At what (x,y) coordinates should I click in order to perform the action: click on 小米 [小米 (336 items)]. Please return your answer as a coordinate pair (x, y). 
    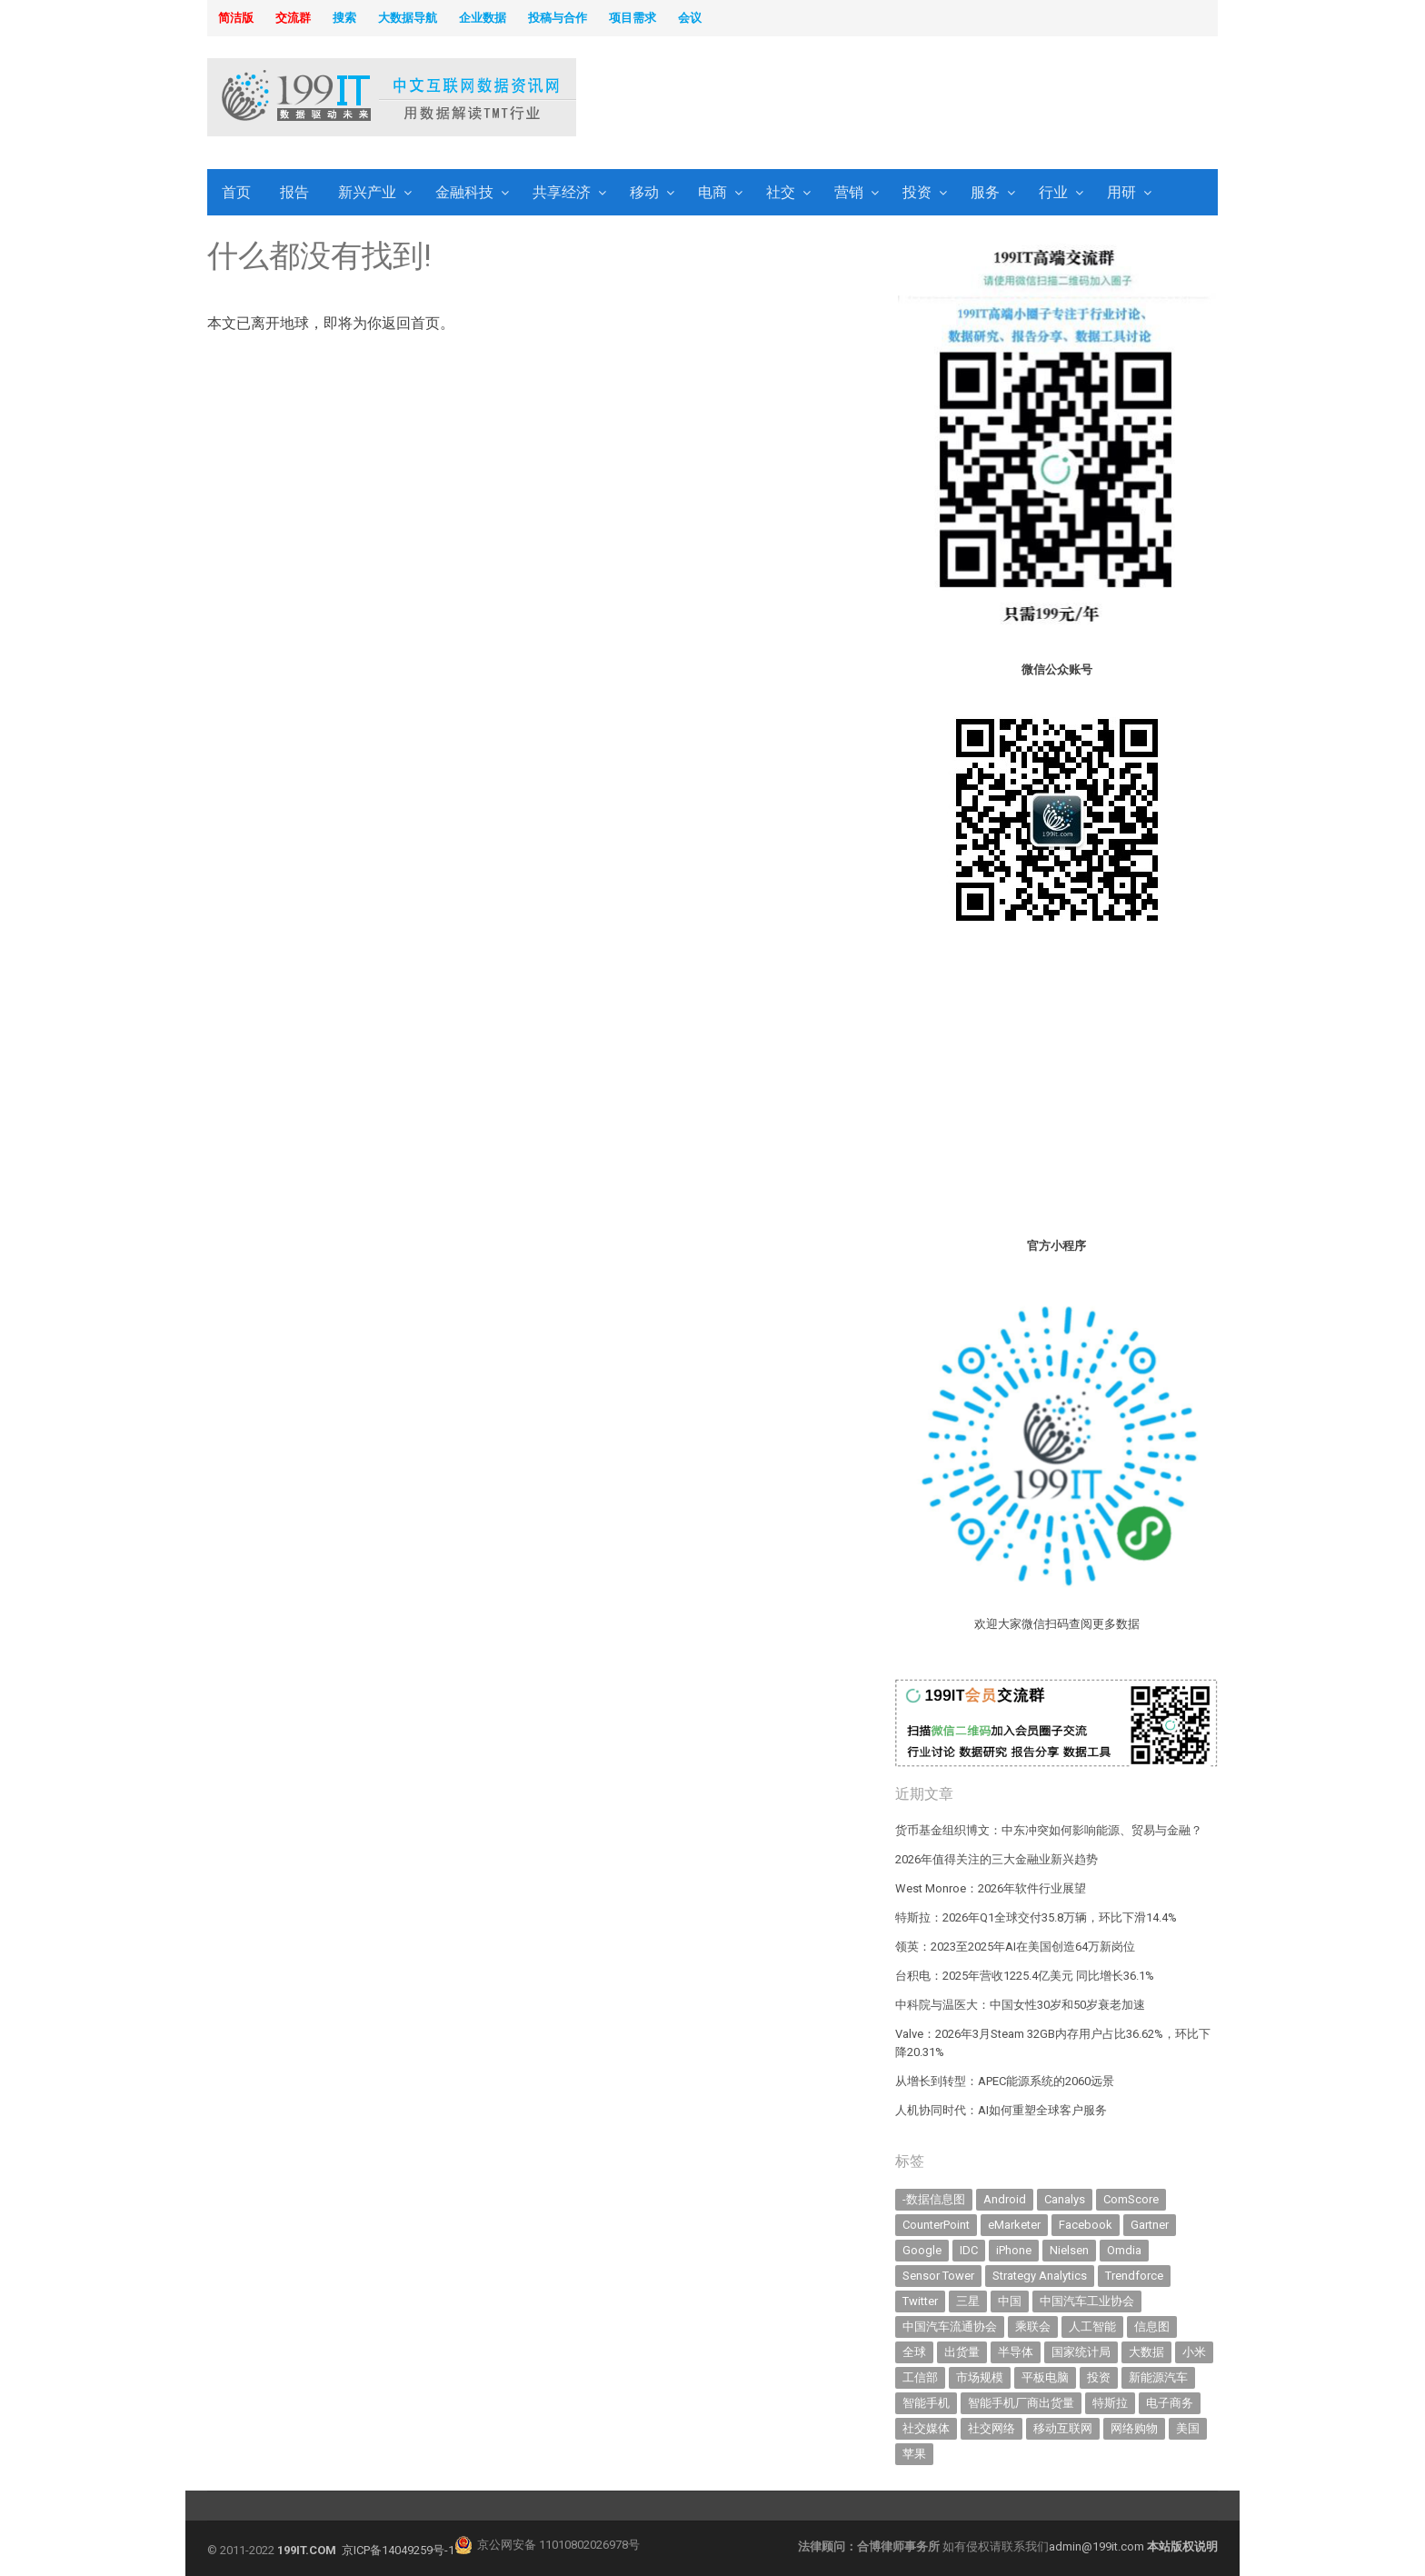
    Looking at the image, I should click on (1194, 2352).